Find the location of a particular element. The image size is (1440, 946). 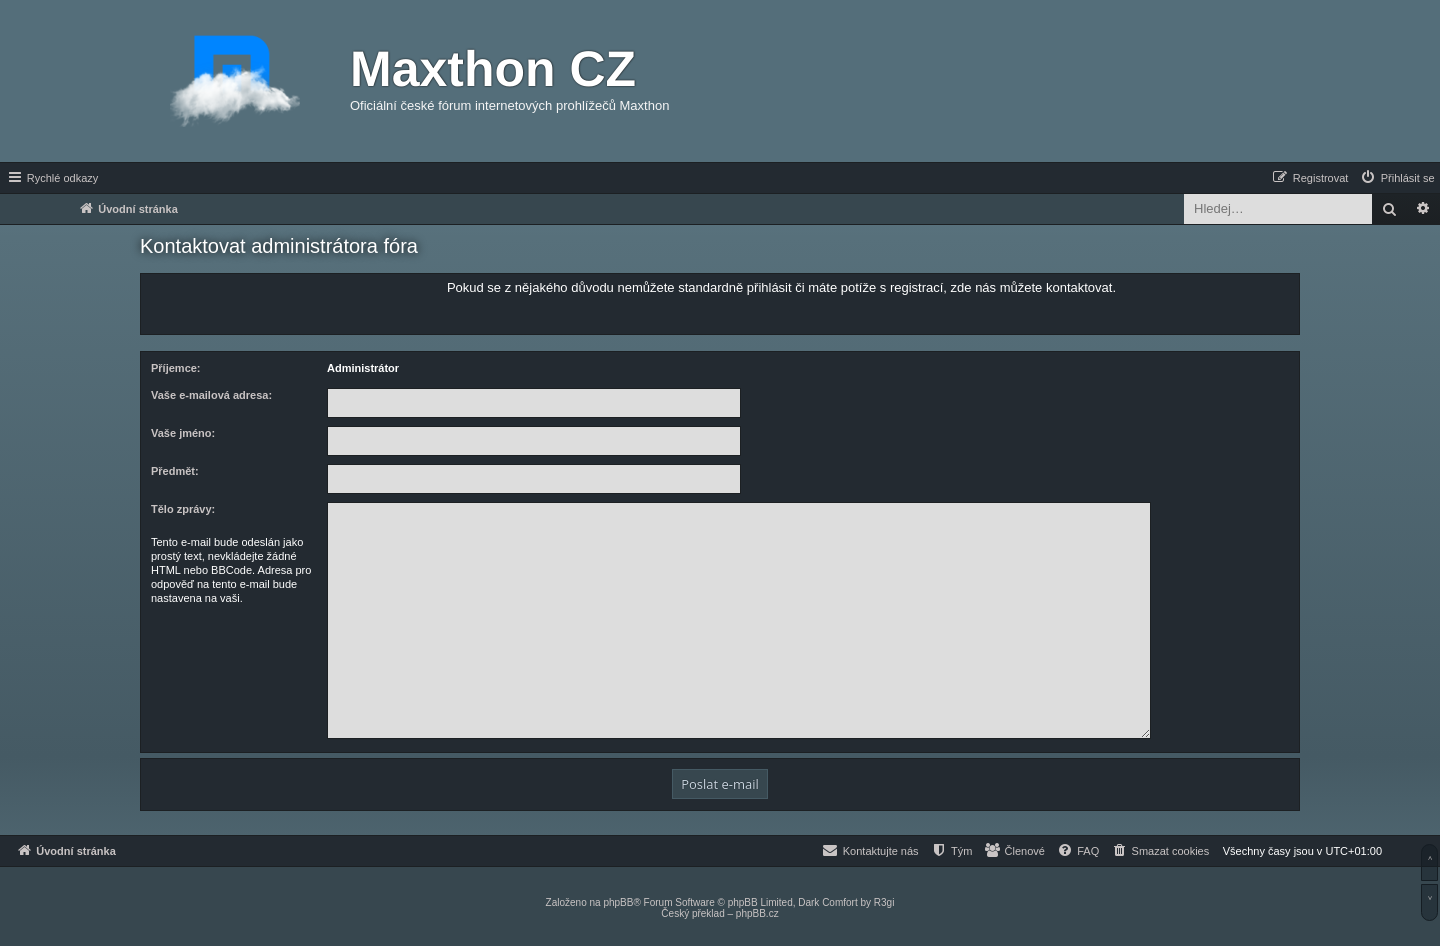

phpBB.cz is located at coordinates (757, 913).